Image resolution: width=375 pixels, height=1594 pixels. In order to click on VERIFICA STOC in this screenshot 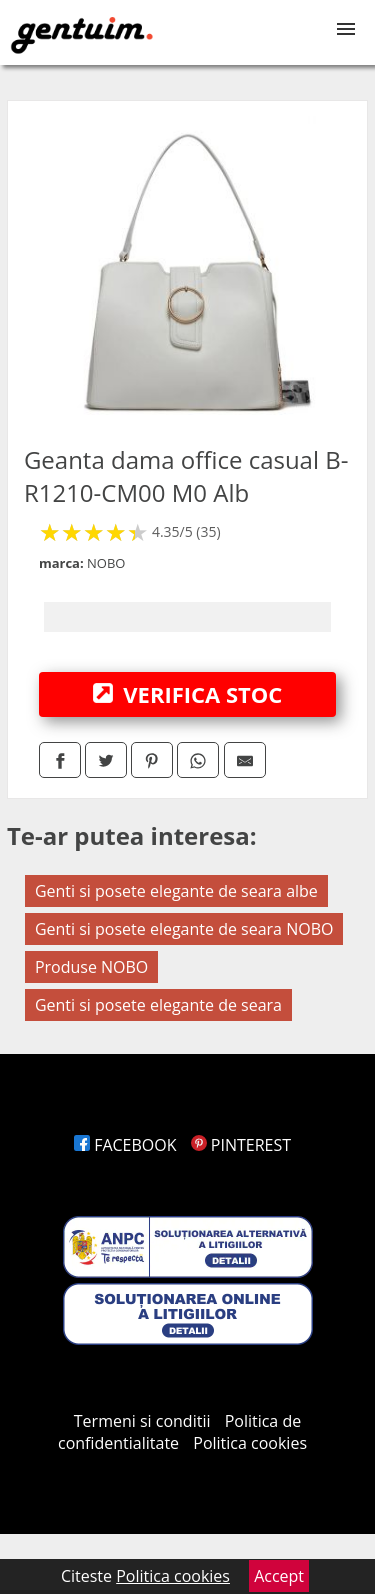, I will do `click(188, 694)`.